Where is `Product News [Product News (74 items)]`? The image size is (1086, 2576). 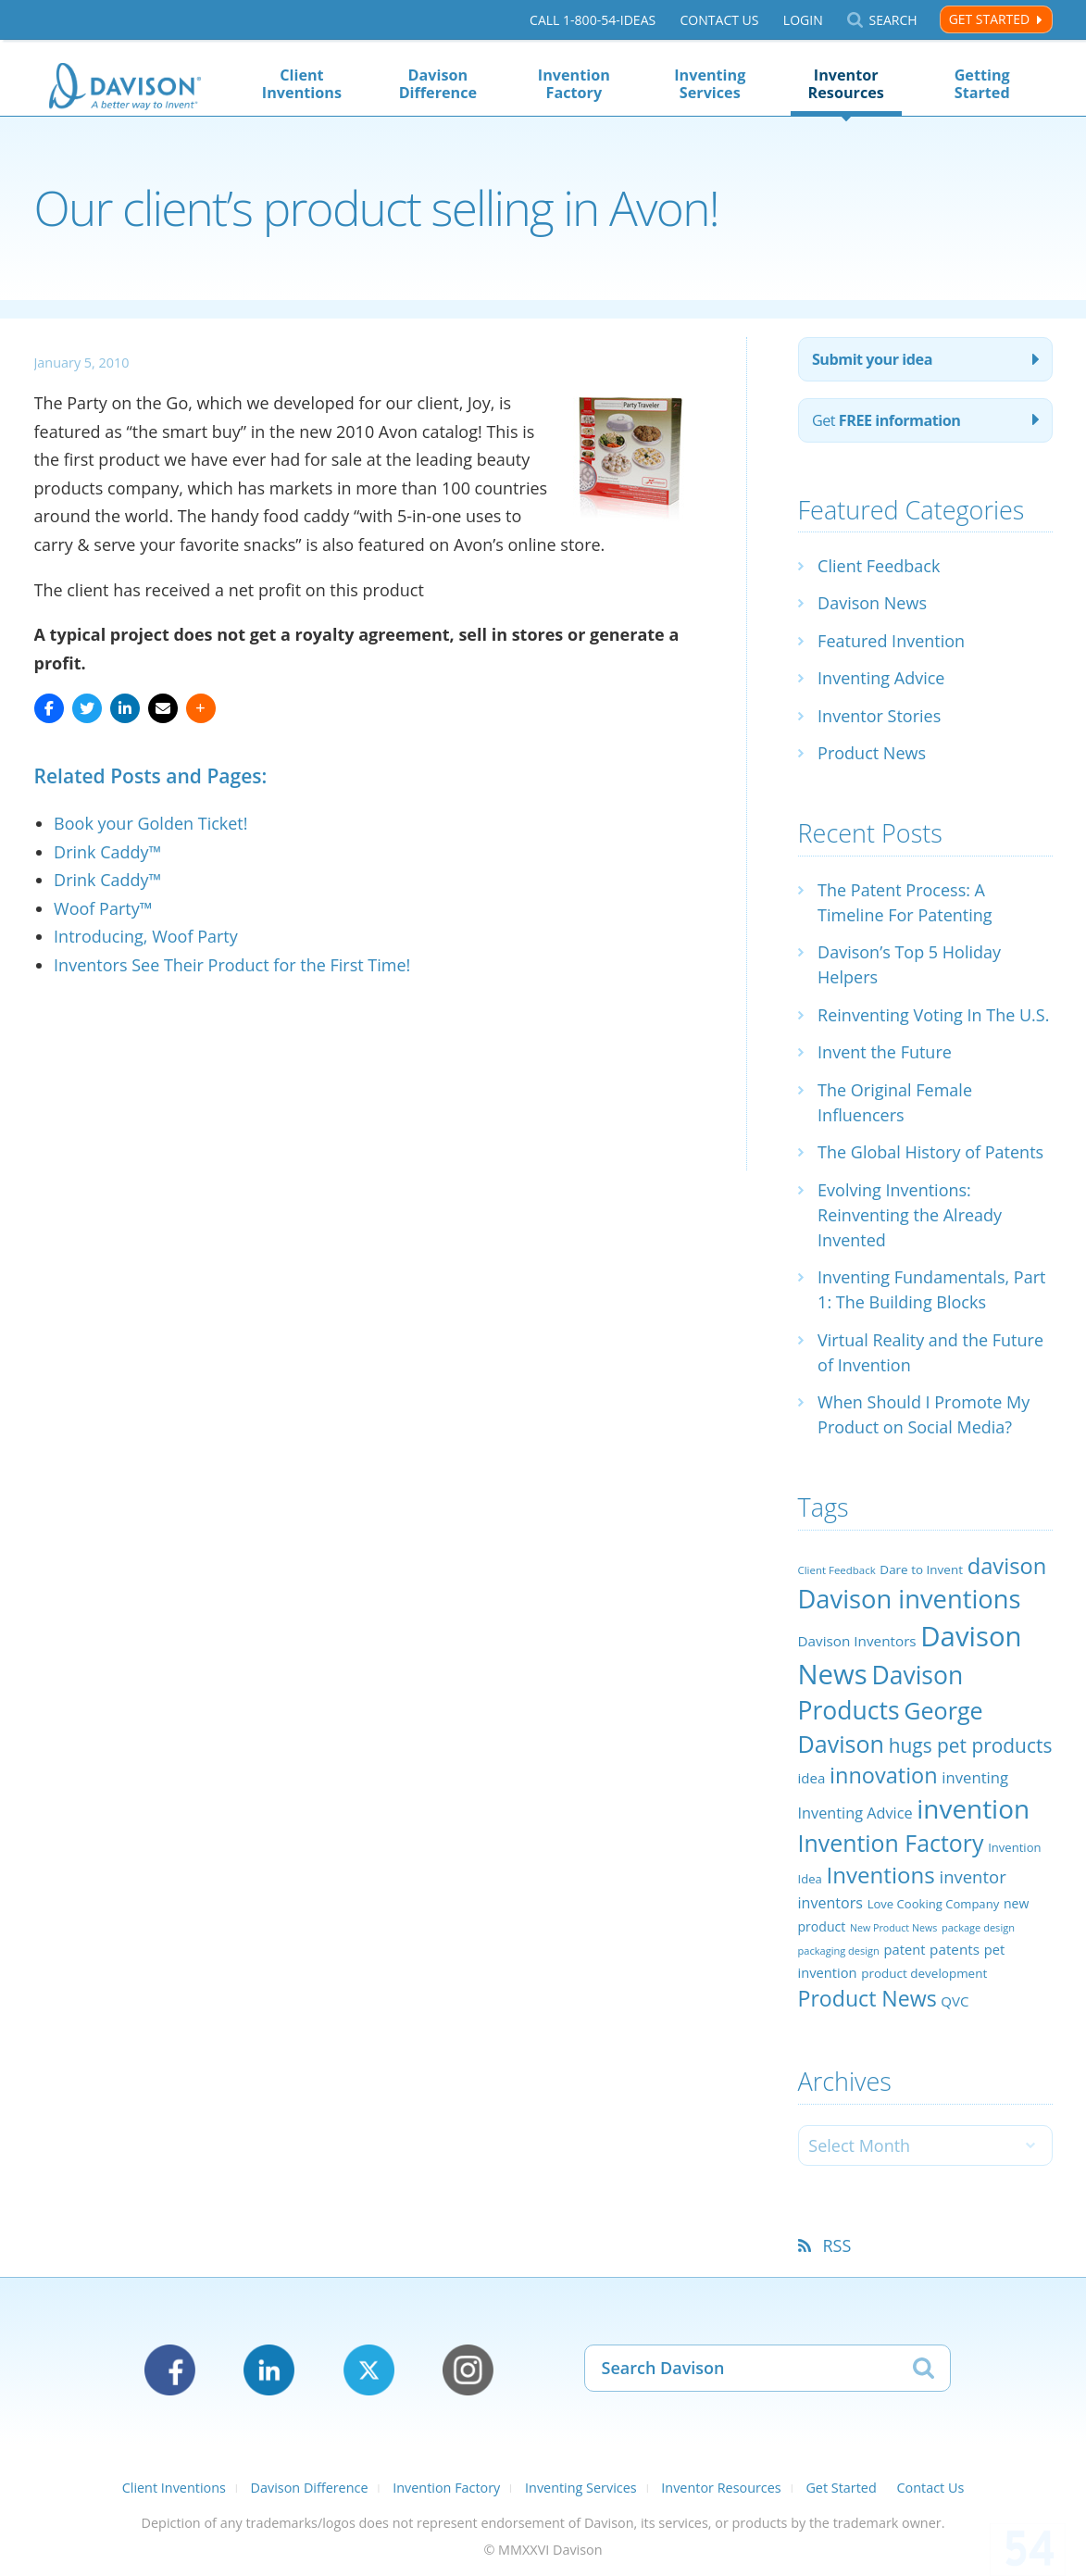
Product News [Product News (74 items)] is located at coordinates (867, 1998).